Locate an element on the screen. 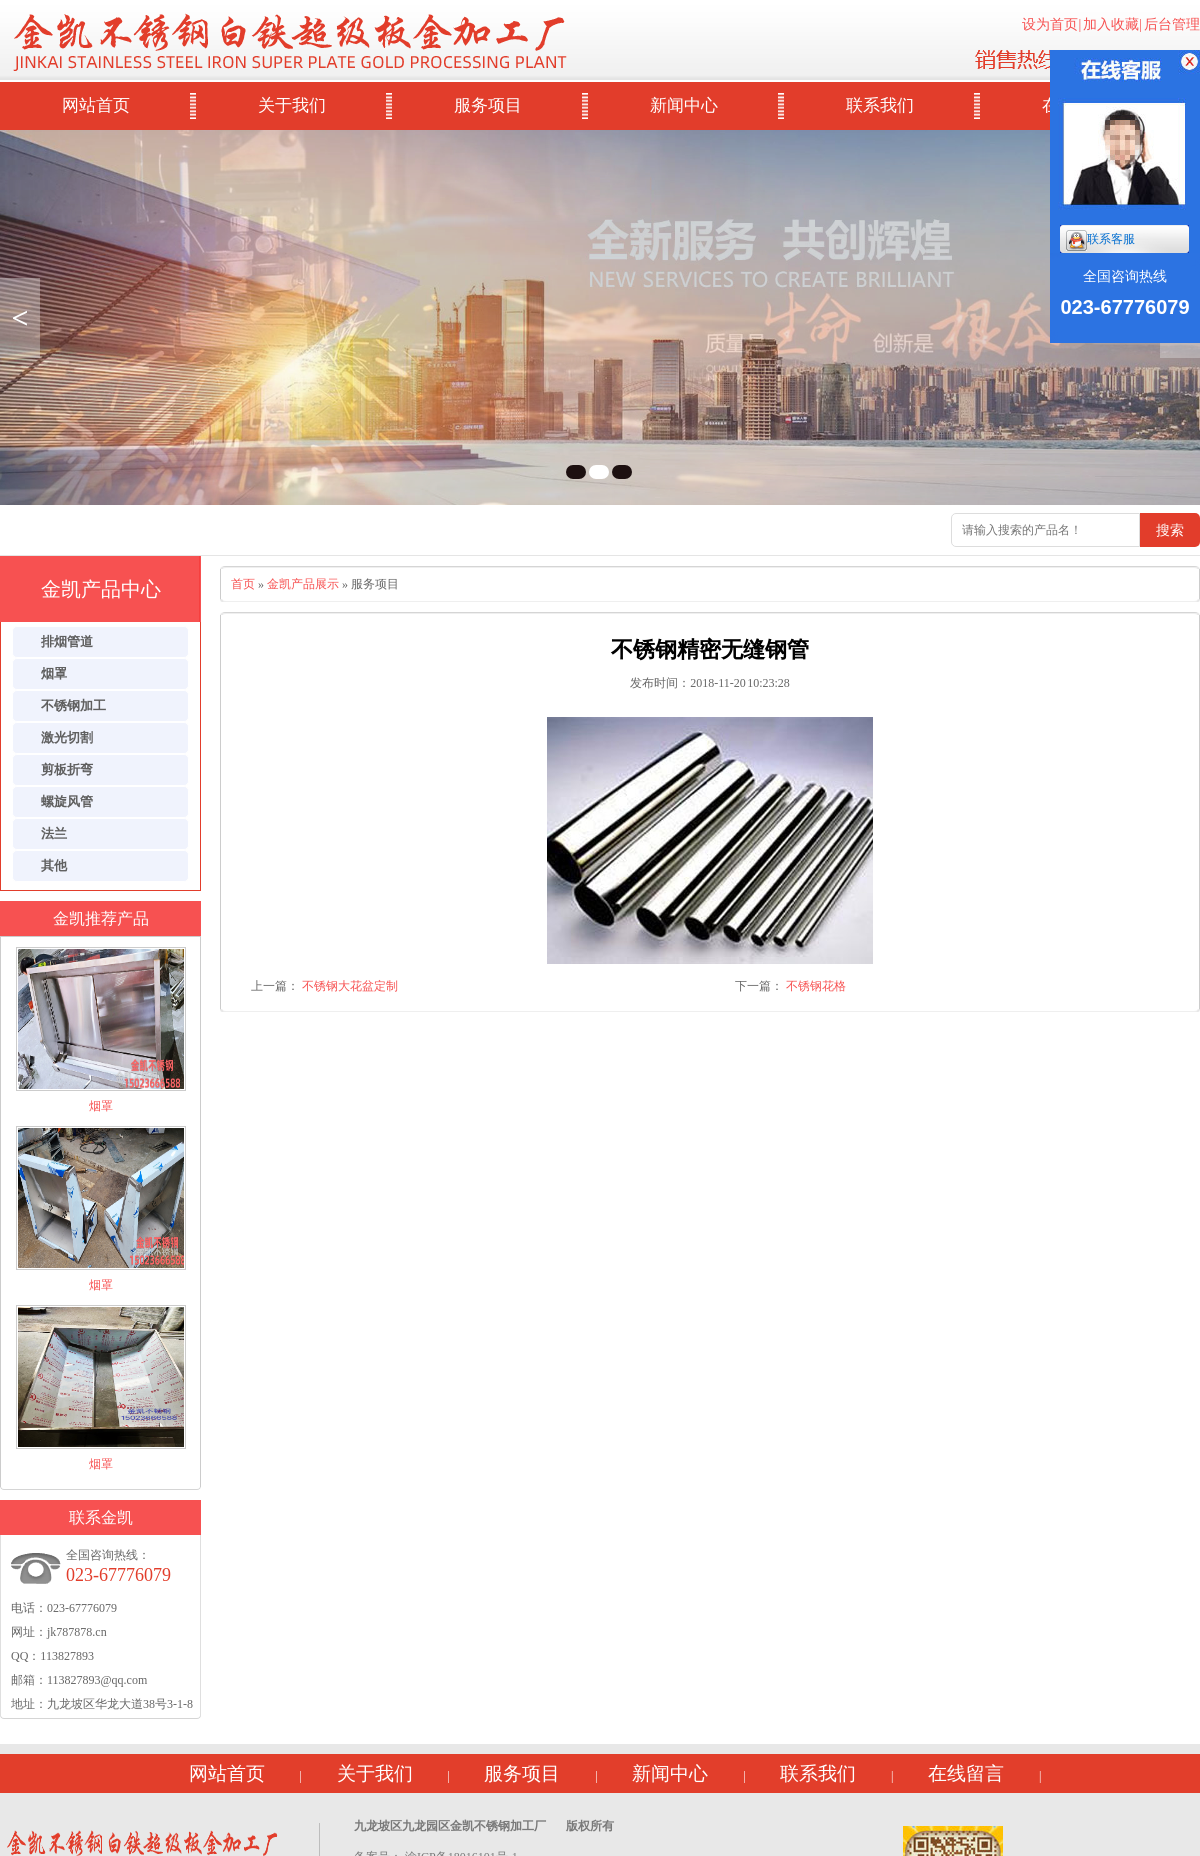  其他 is located at coordinates (54, 865).